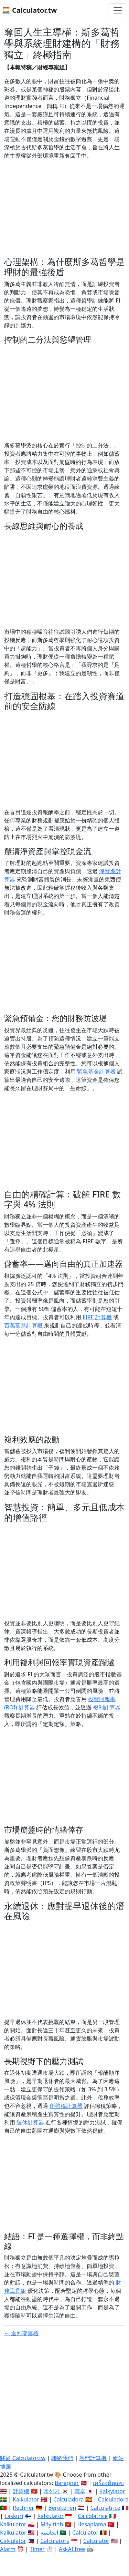 Image resolution: width=129 pixels, height=2576 pixels. I want to click on Berekenen, so click(62, 2507).